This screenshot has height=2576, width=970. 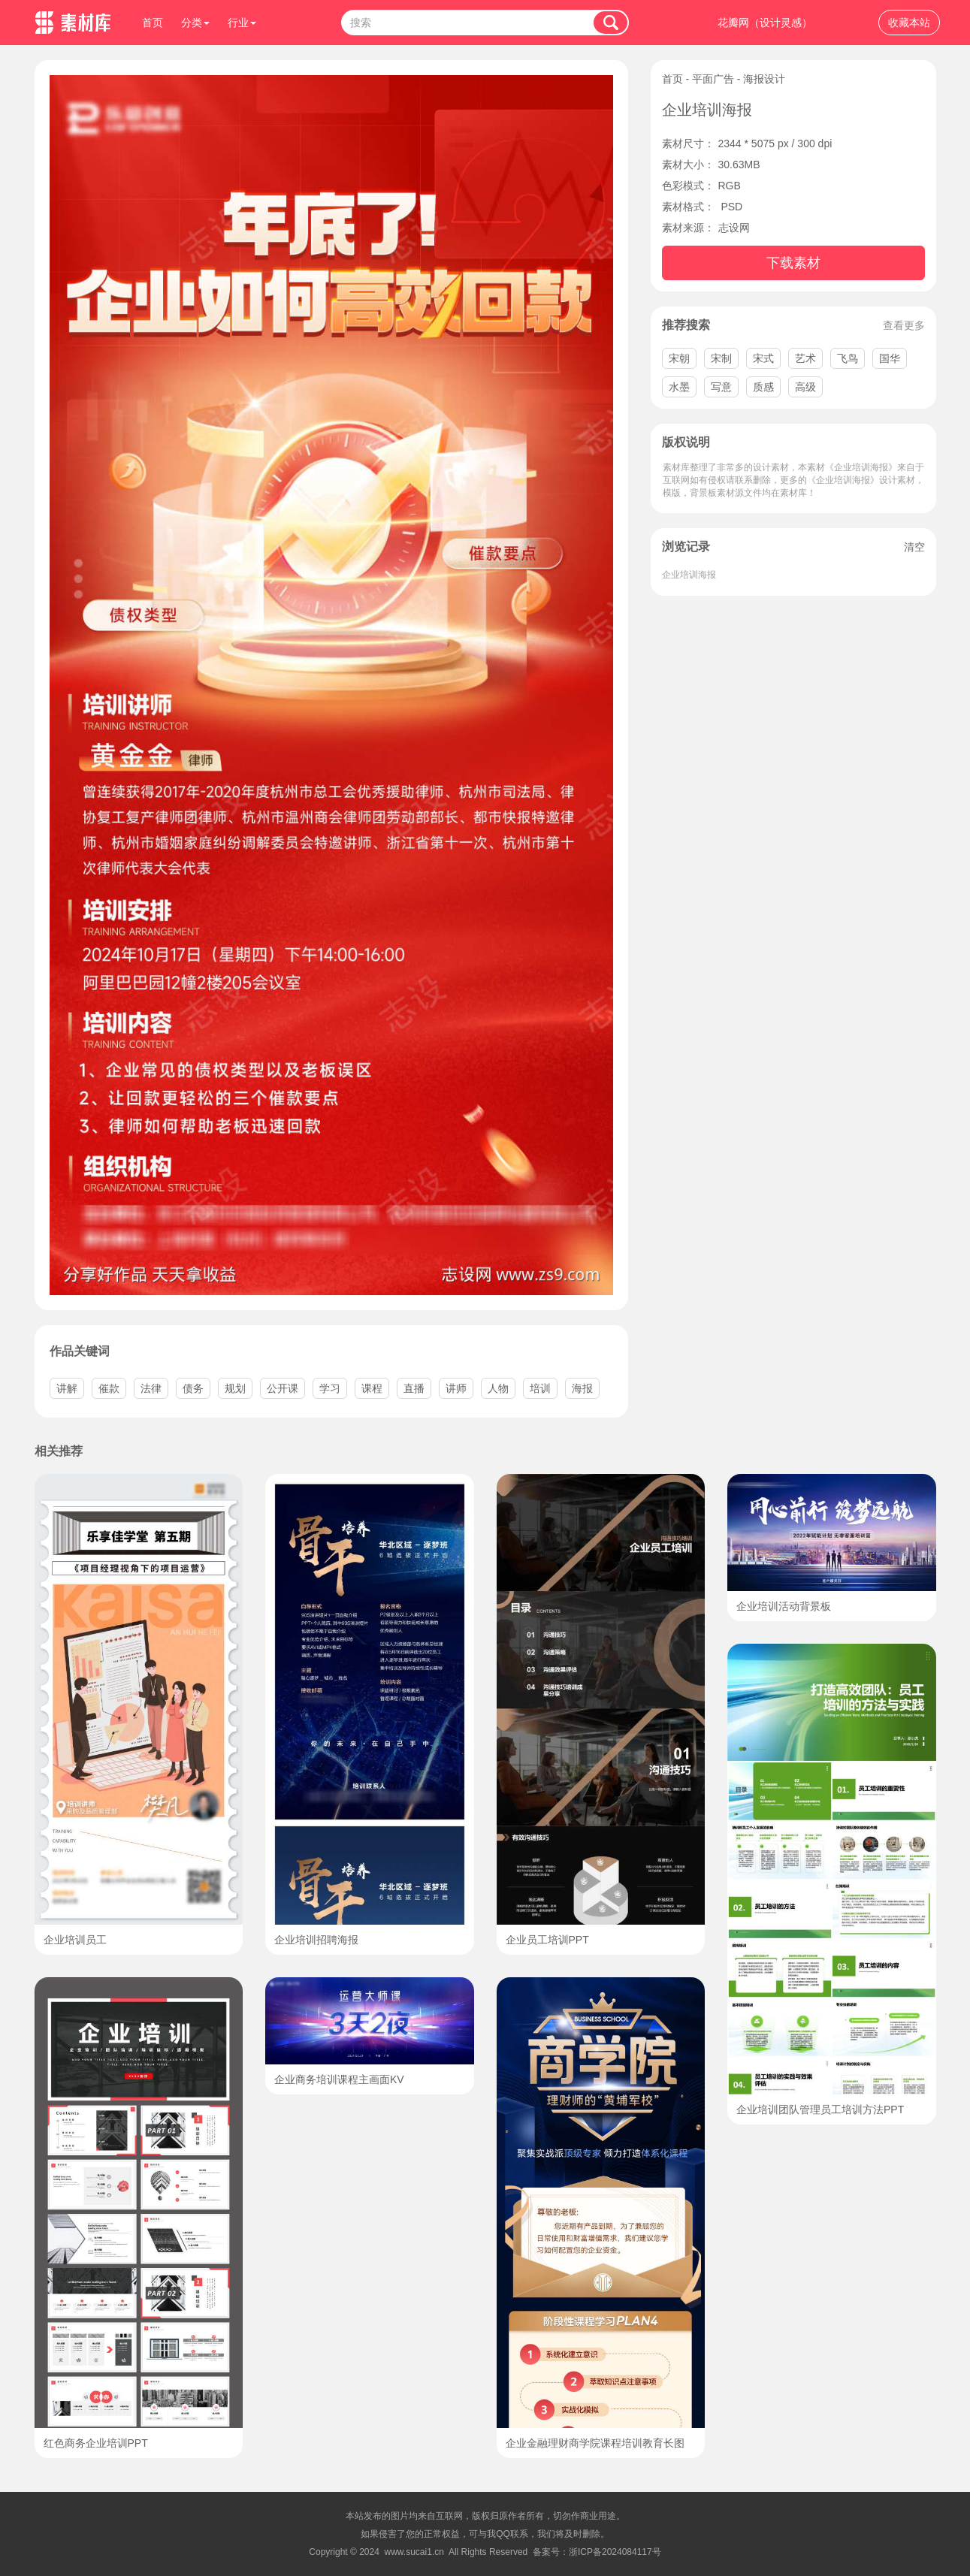 I want to click on 法律, so click(x=151, y=1388).